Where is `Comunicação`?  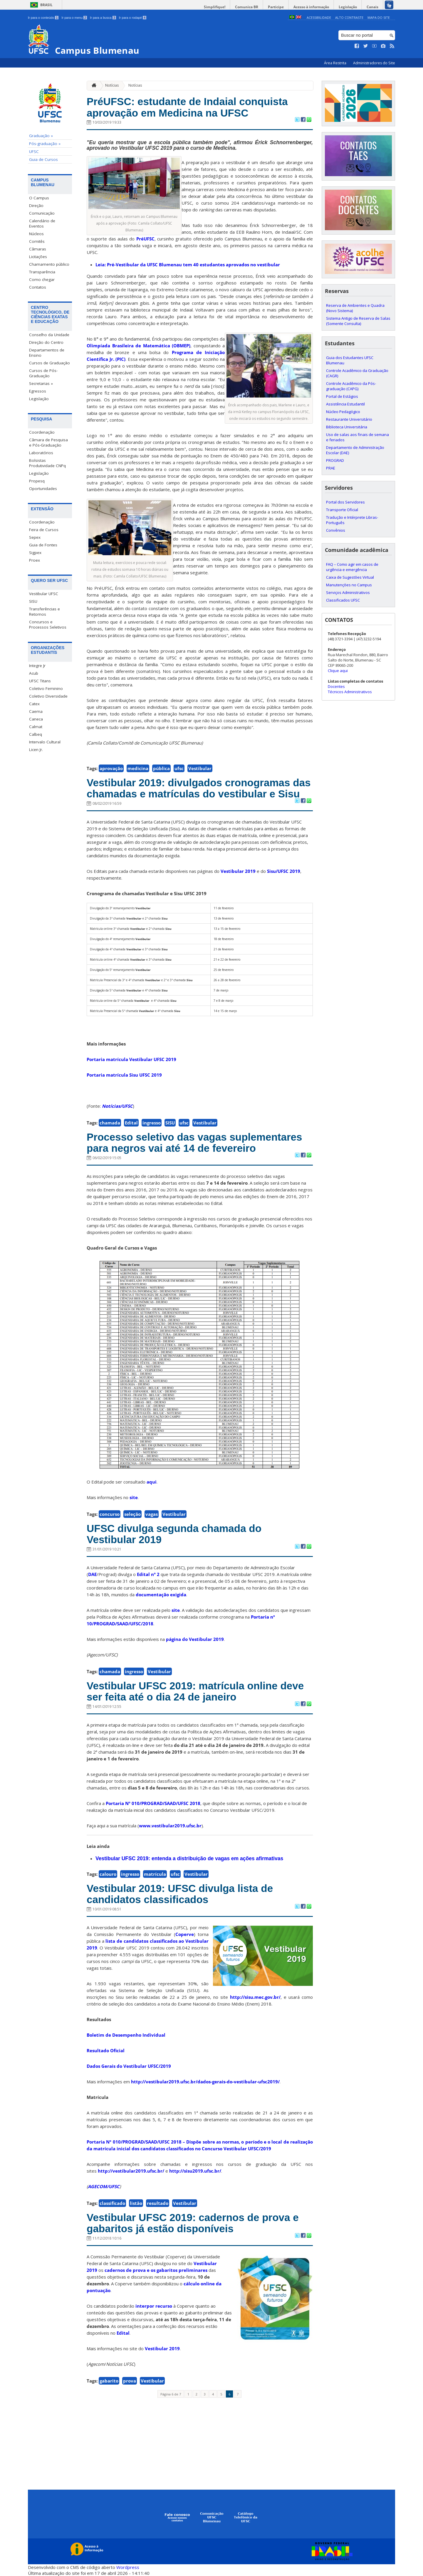
Comunicação is located at coordinates (42, 213).